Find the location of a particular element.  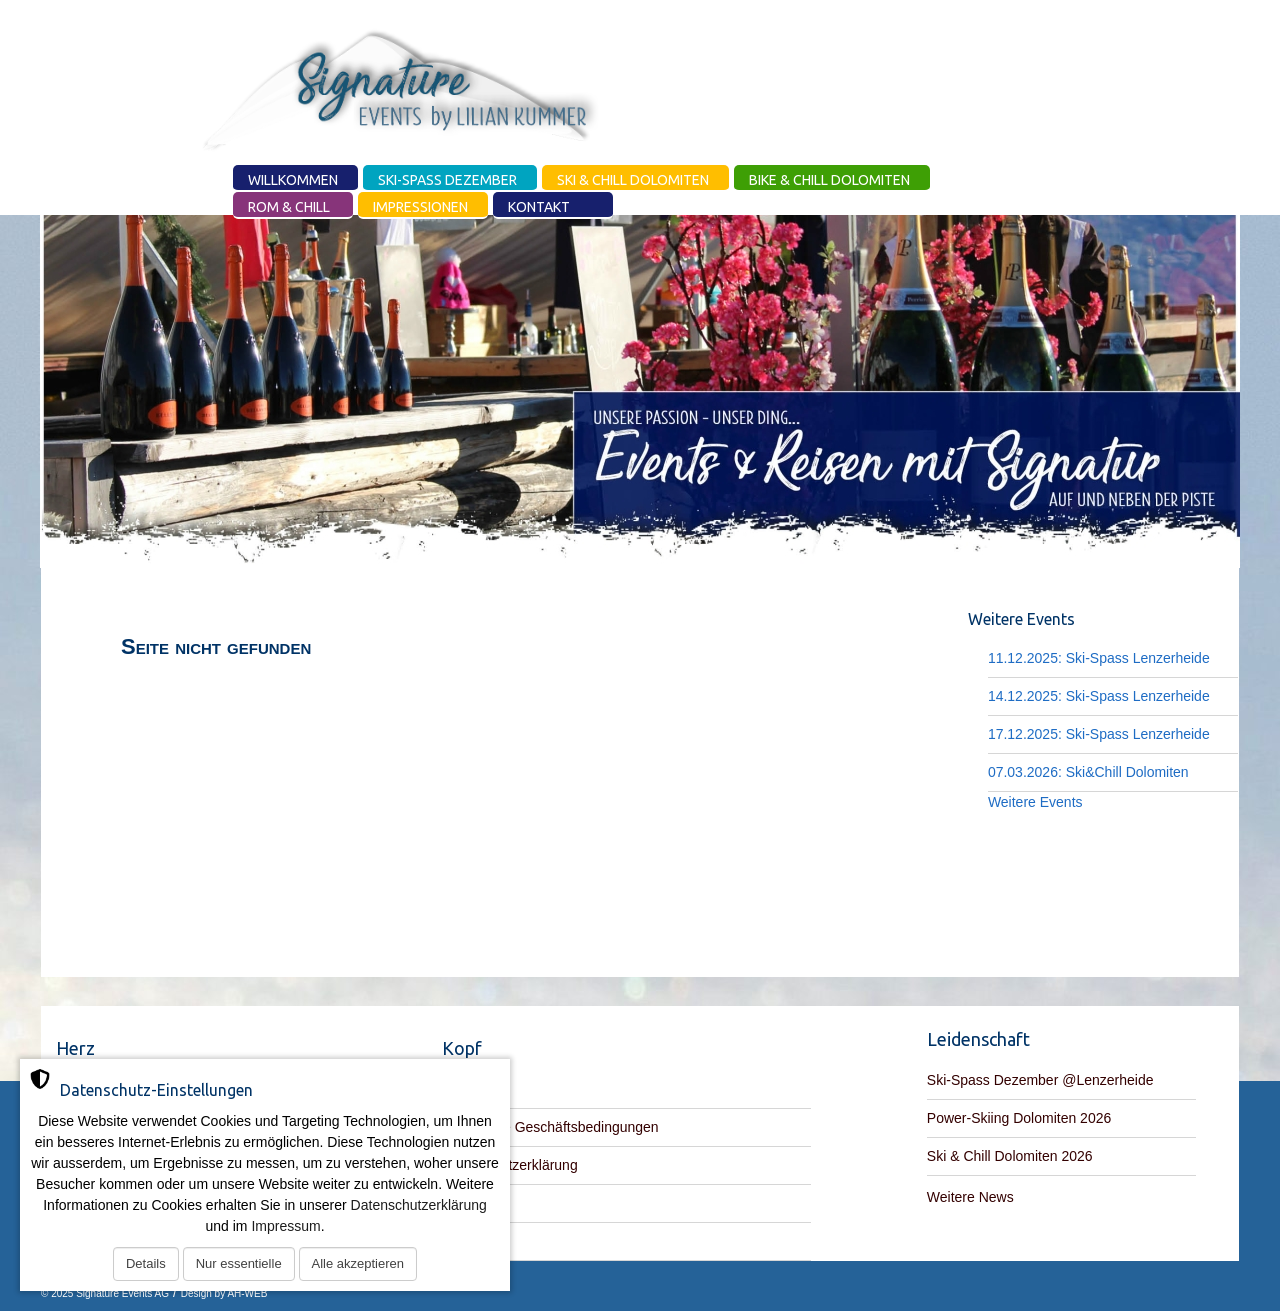

Weitere News is located at coordinates (970, 1197).